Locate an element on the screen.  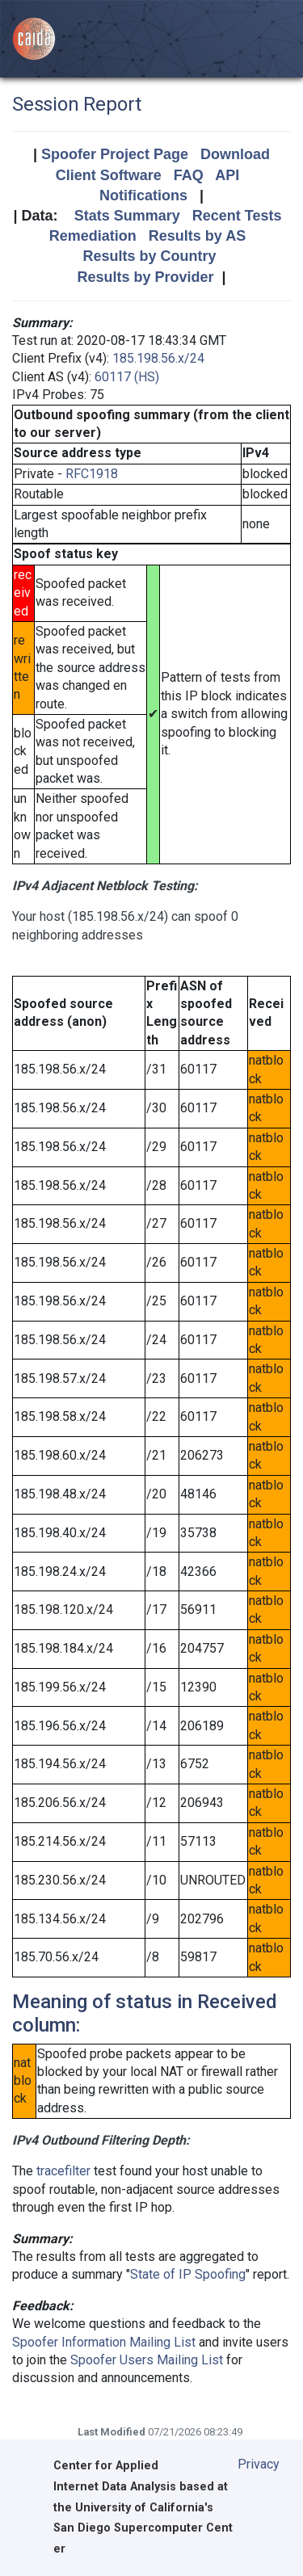
University of California's San Diego Supercomputer Center is located at coordinates (143, 2529).